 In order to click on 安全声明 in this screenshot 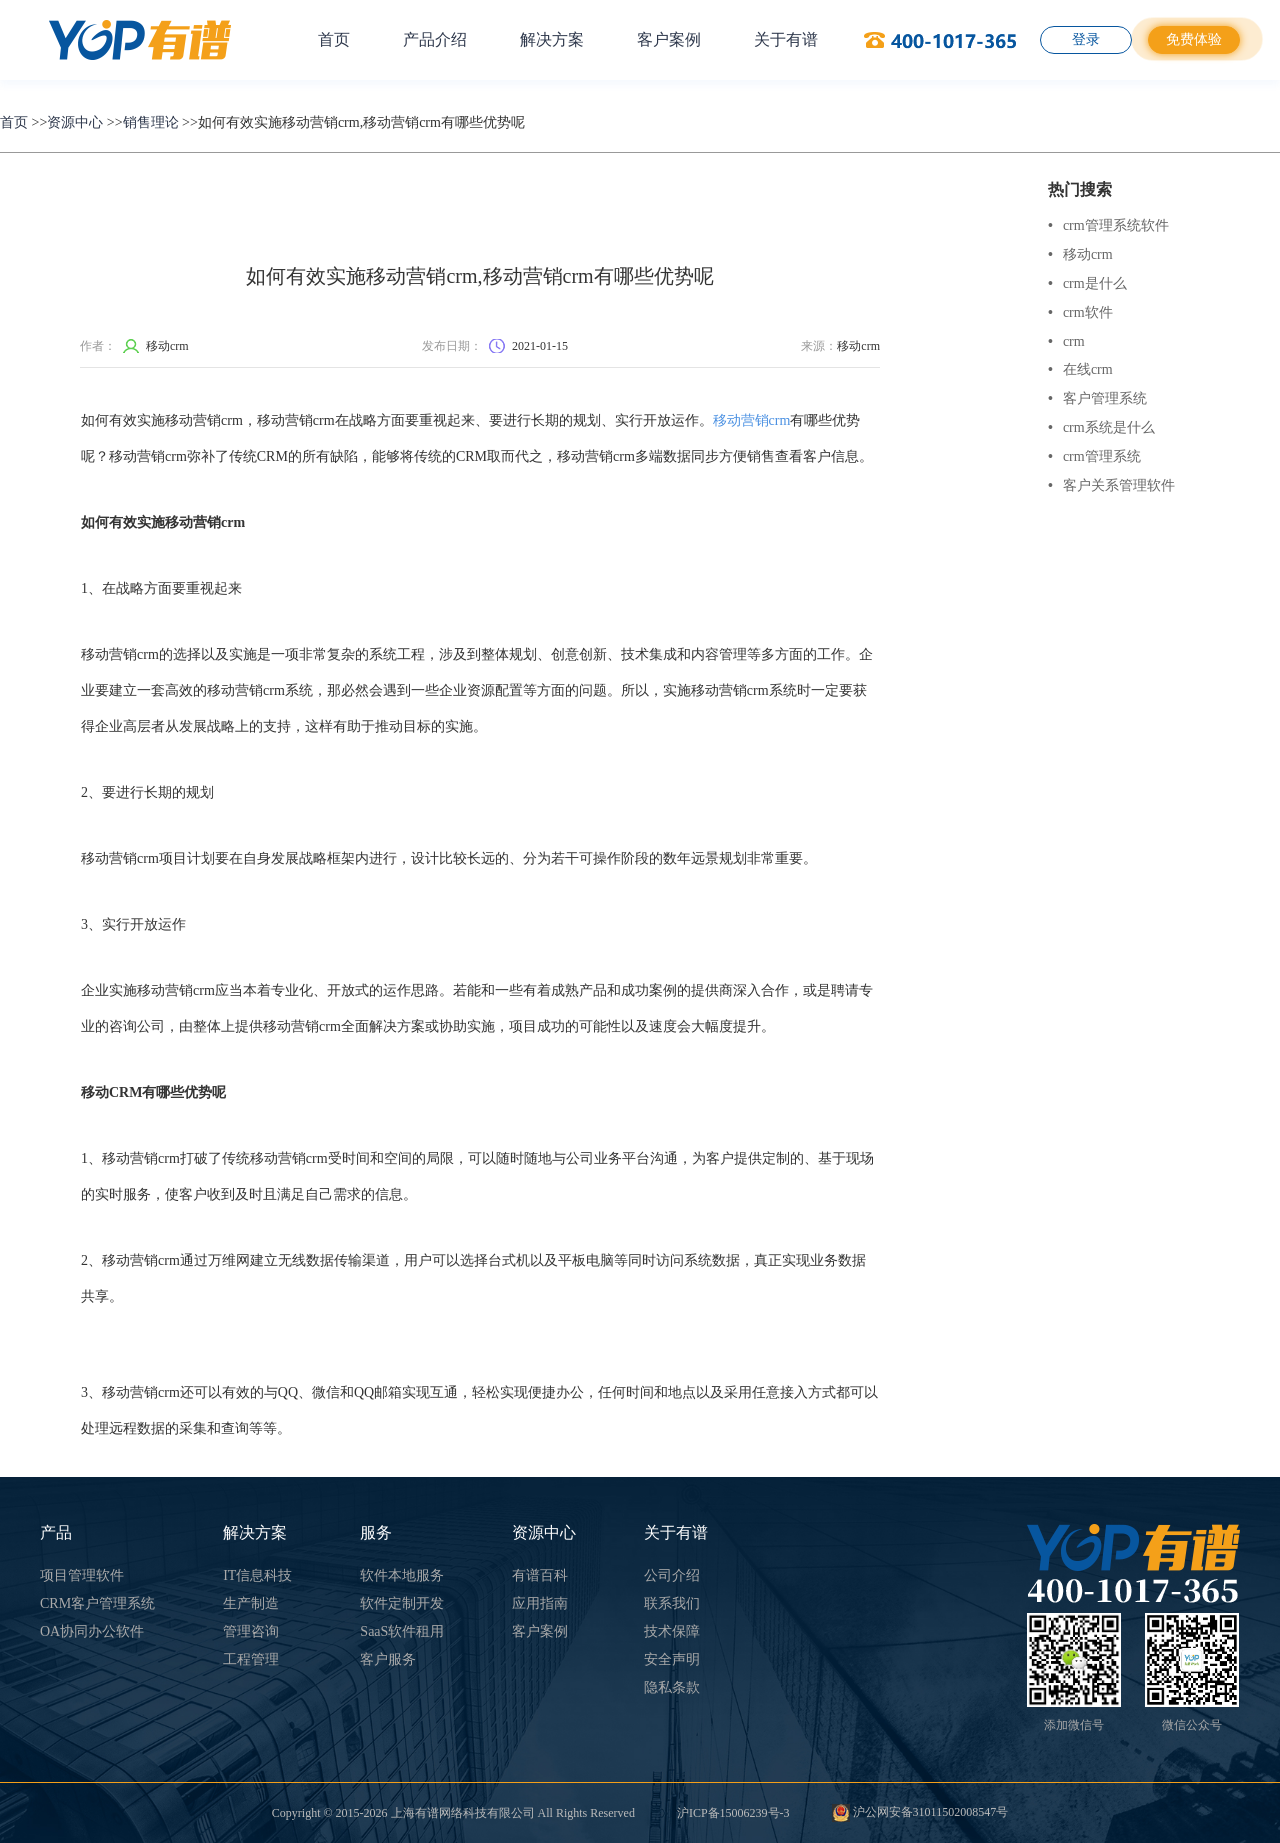, I will do `click(672, 1659)`.